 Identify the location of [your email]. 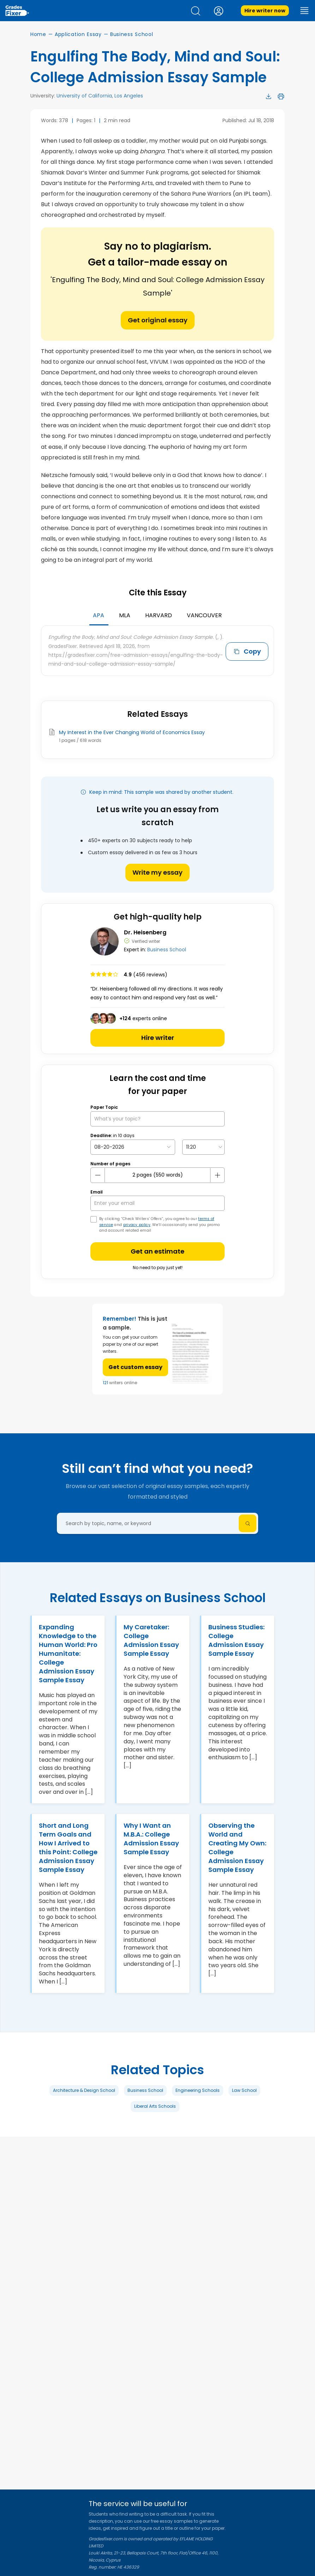
(157, 1203).